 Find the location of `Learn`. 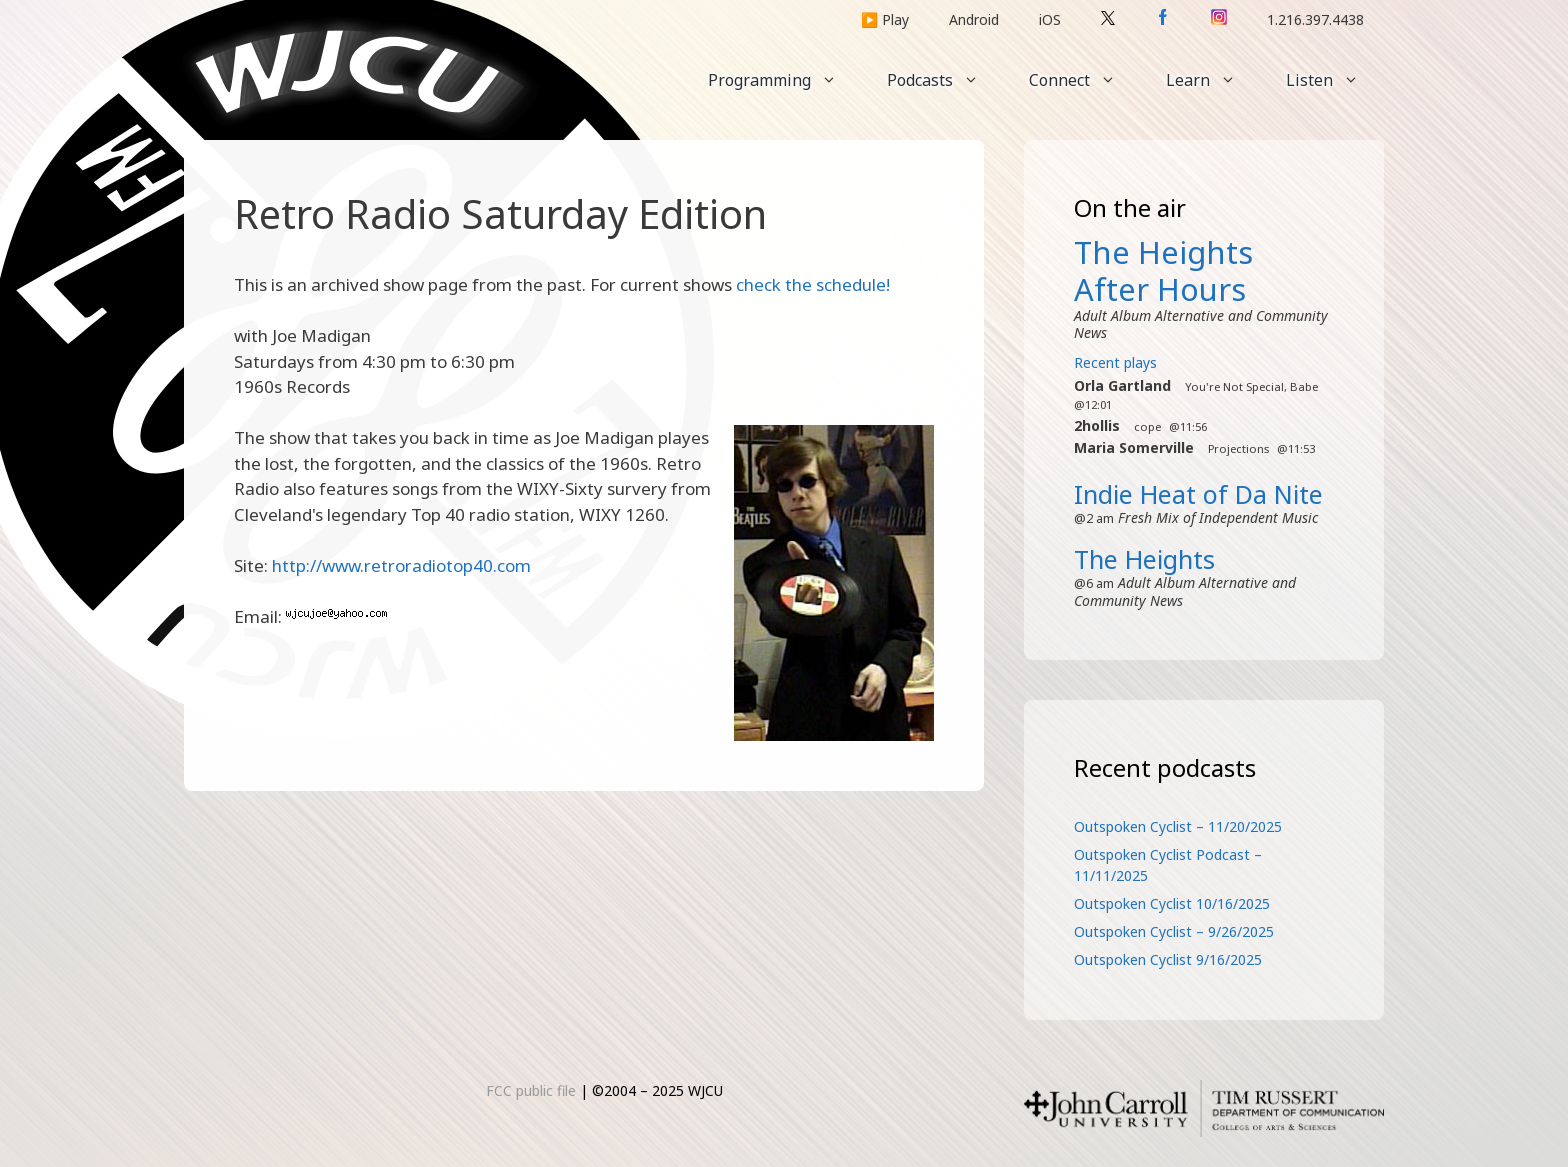

Learn is located at coordinates (1213, 80).